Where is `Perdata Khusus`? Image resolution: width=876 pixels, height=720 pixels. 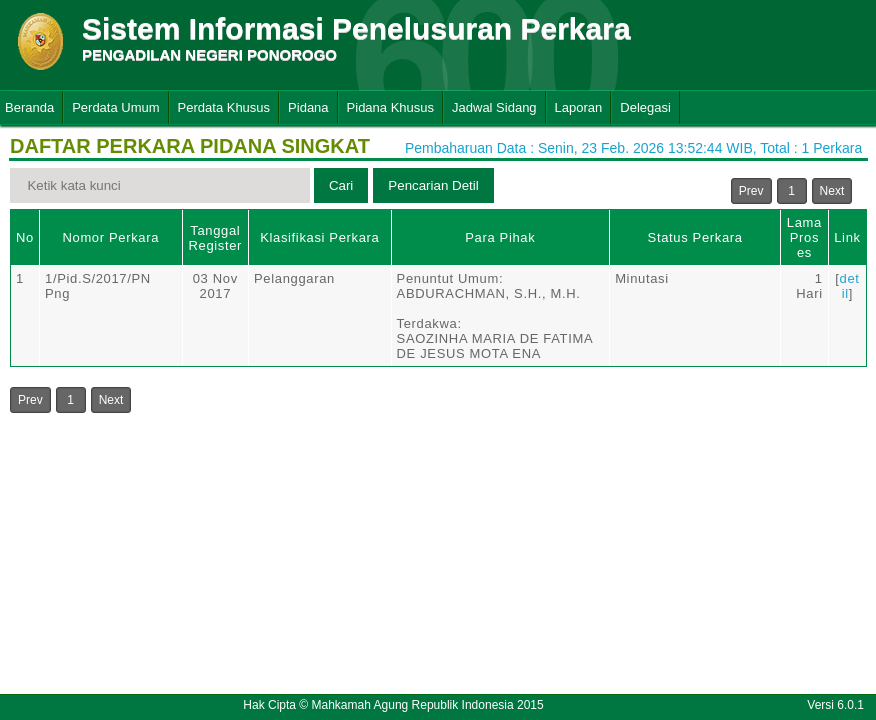
Perdata Khusus is located at coordinates (224, 107).